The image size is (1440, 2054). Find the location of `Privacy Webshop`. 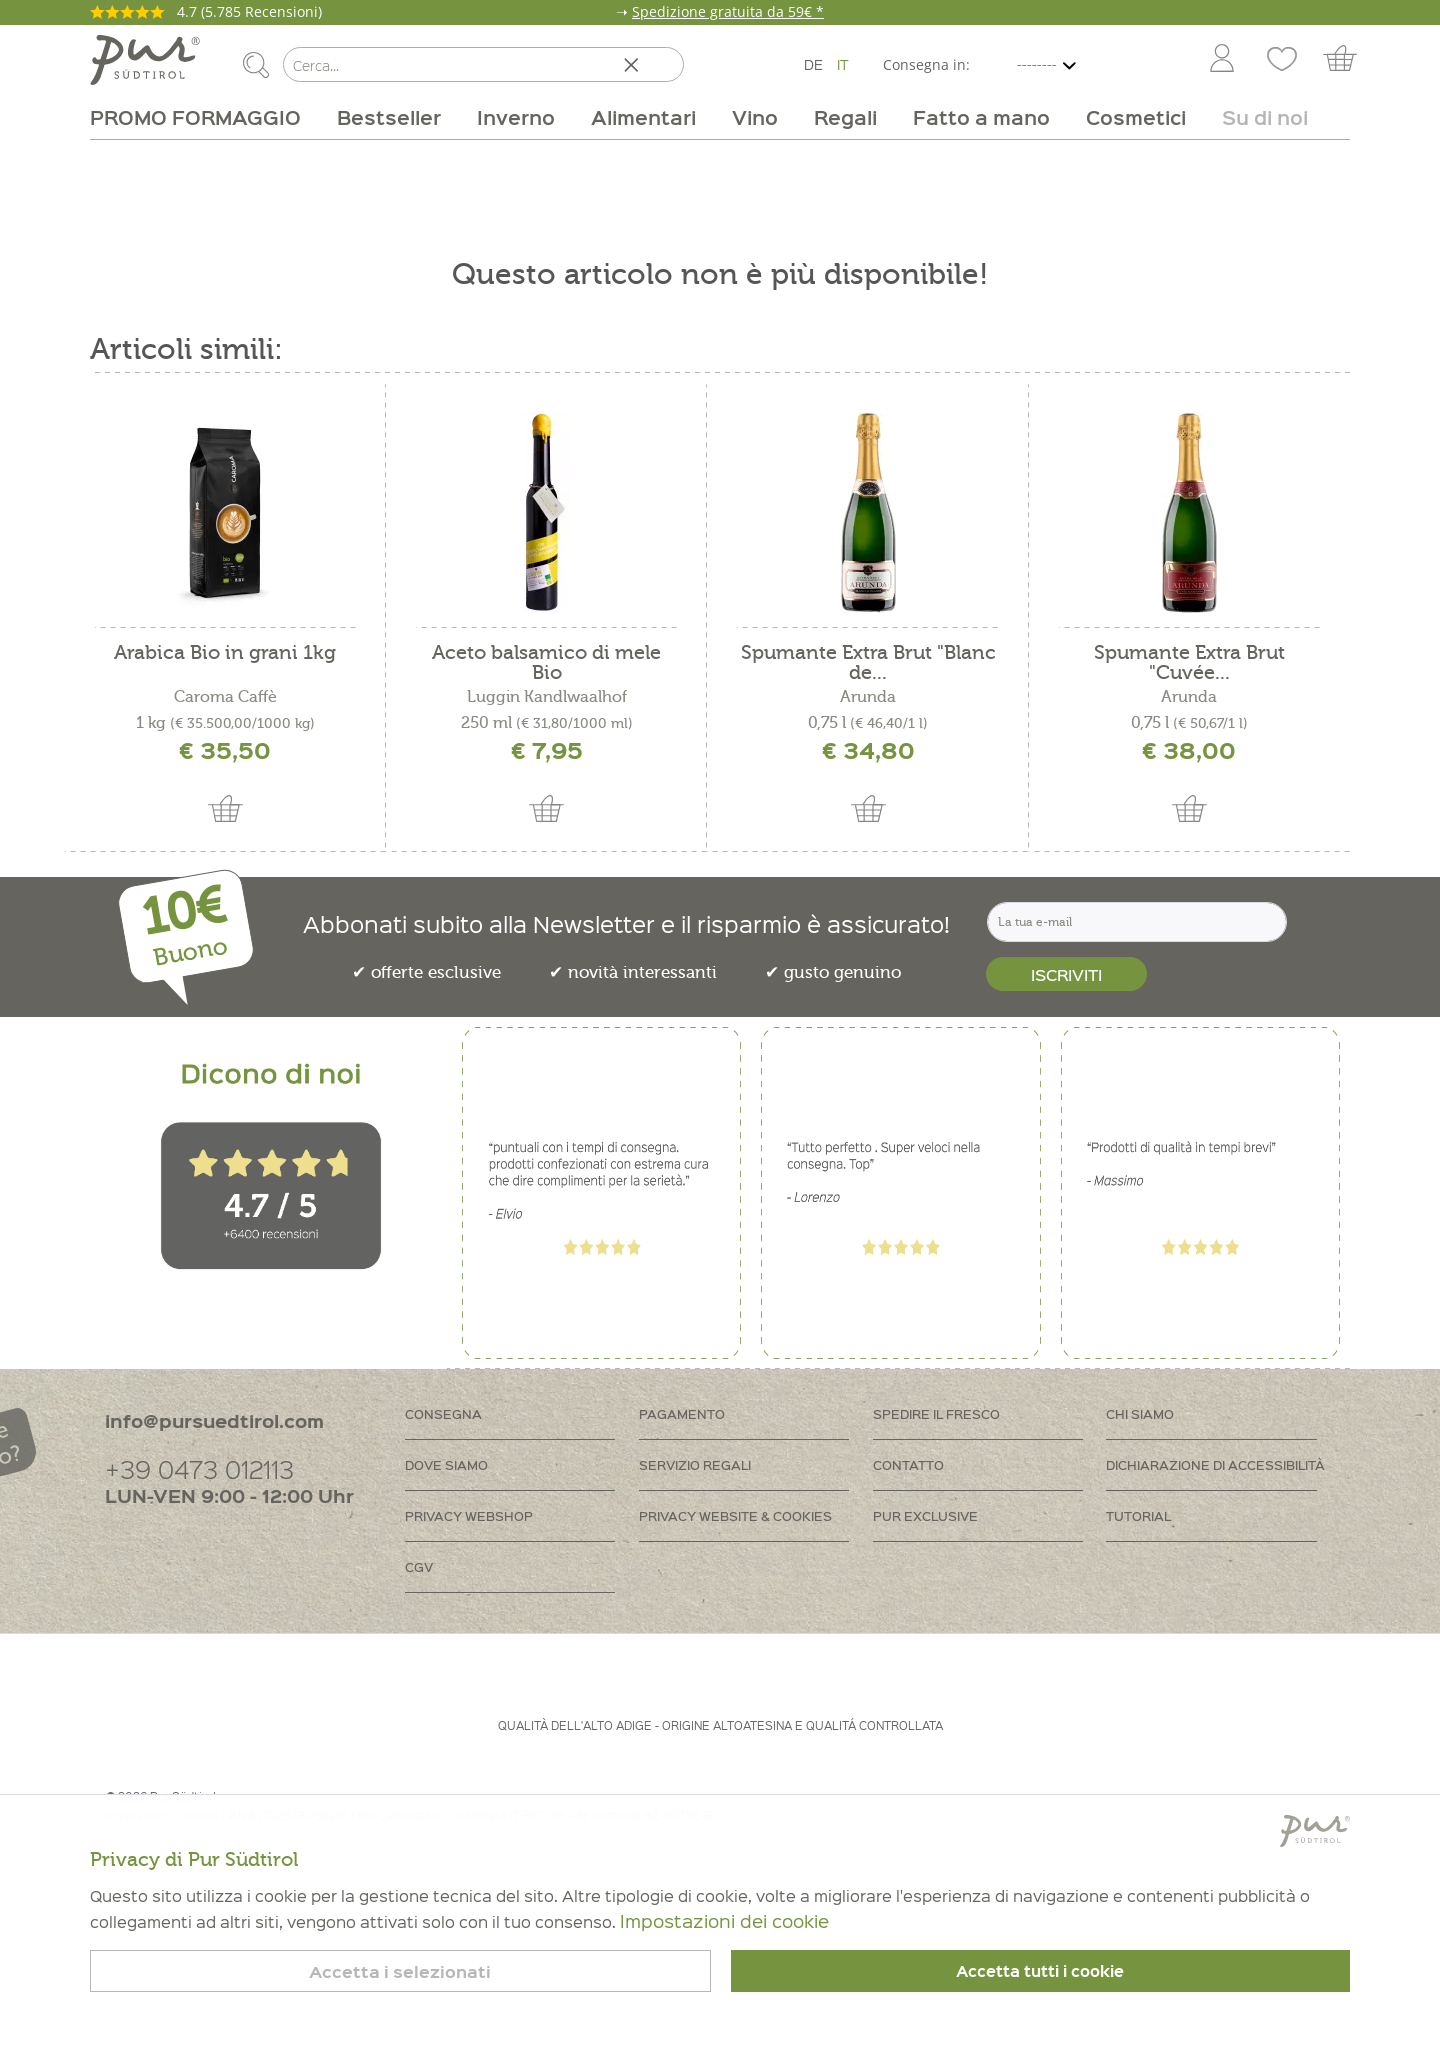

Privacy Webshop is located at coordinates (469, 1515).